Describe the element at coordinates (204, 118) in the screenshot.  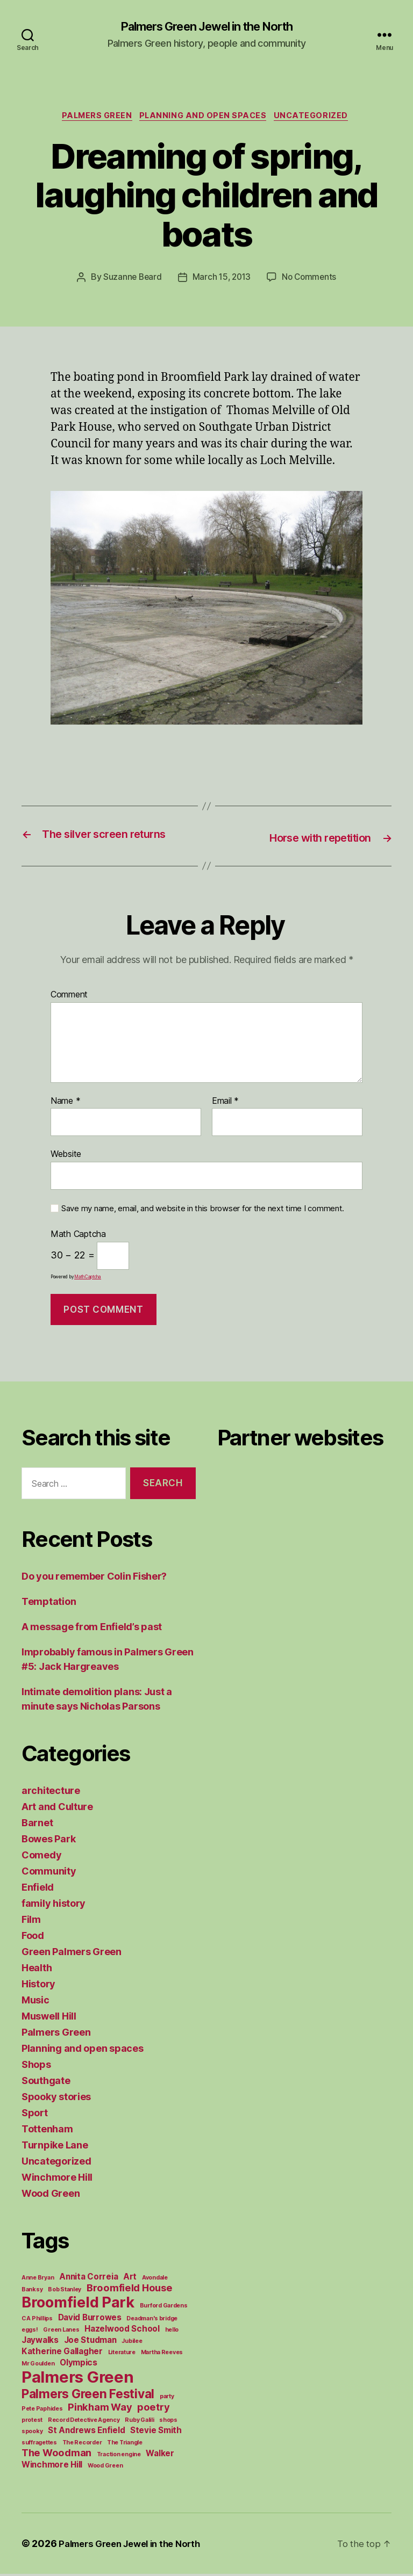
I see `Planning and open spaces` at that location.